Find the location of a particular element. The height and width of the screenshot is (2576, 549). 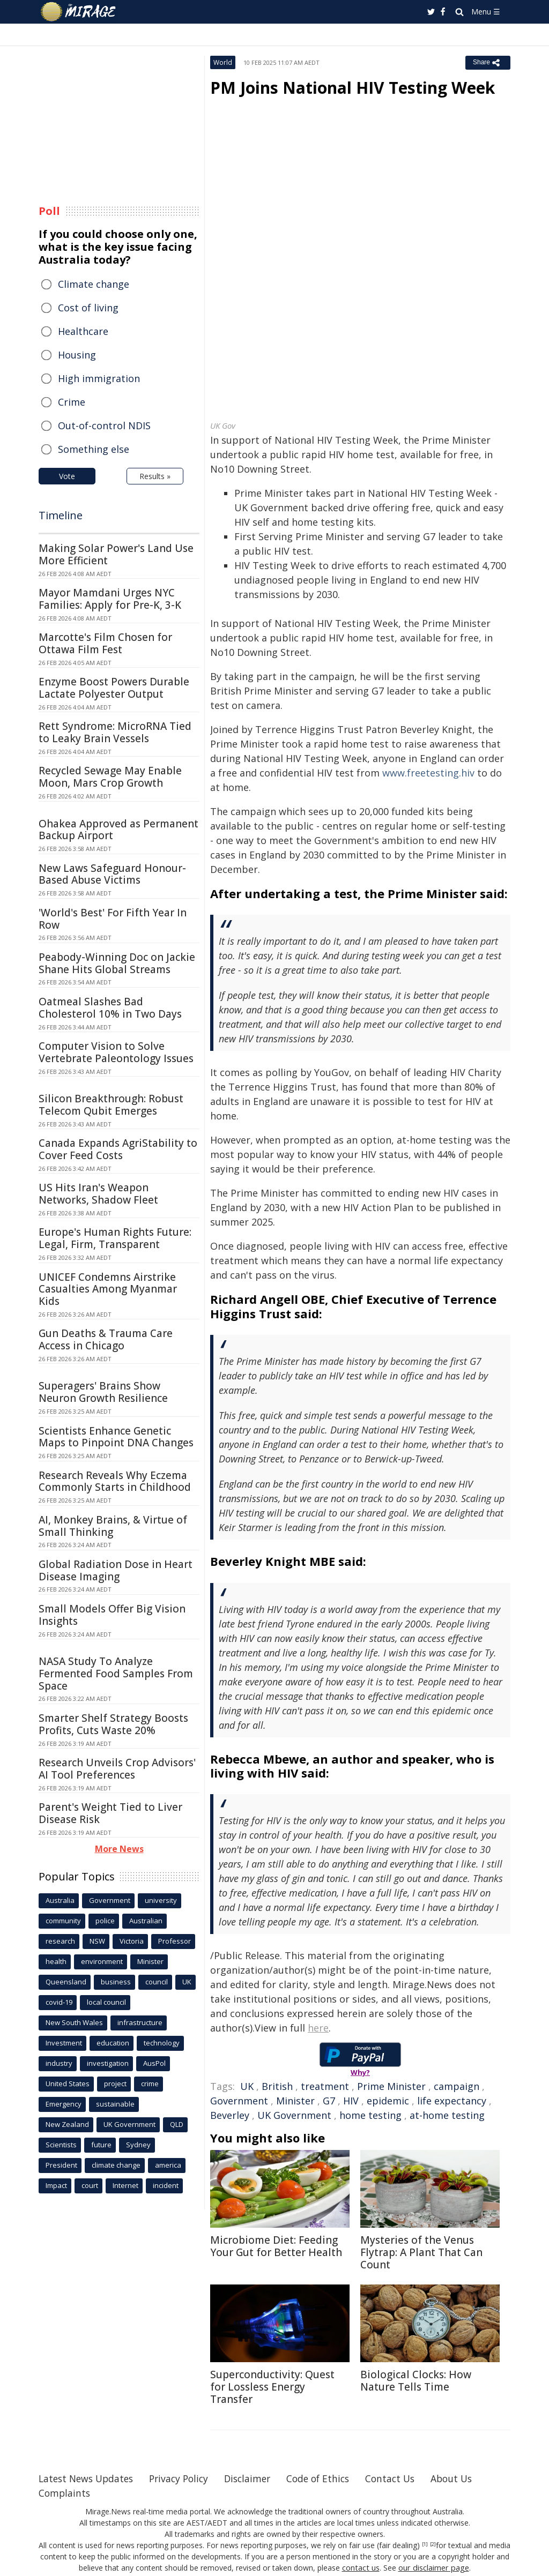

Smarter Shelf Strategy Boosts Profits, Cuts Waste 20% is located at coordinates (113, 1724).